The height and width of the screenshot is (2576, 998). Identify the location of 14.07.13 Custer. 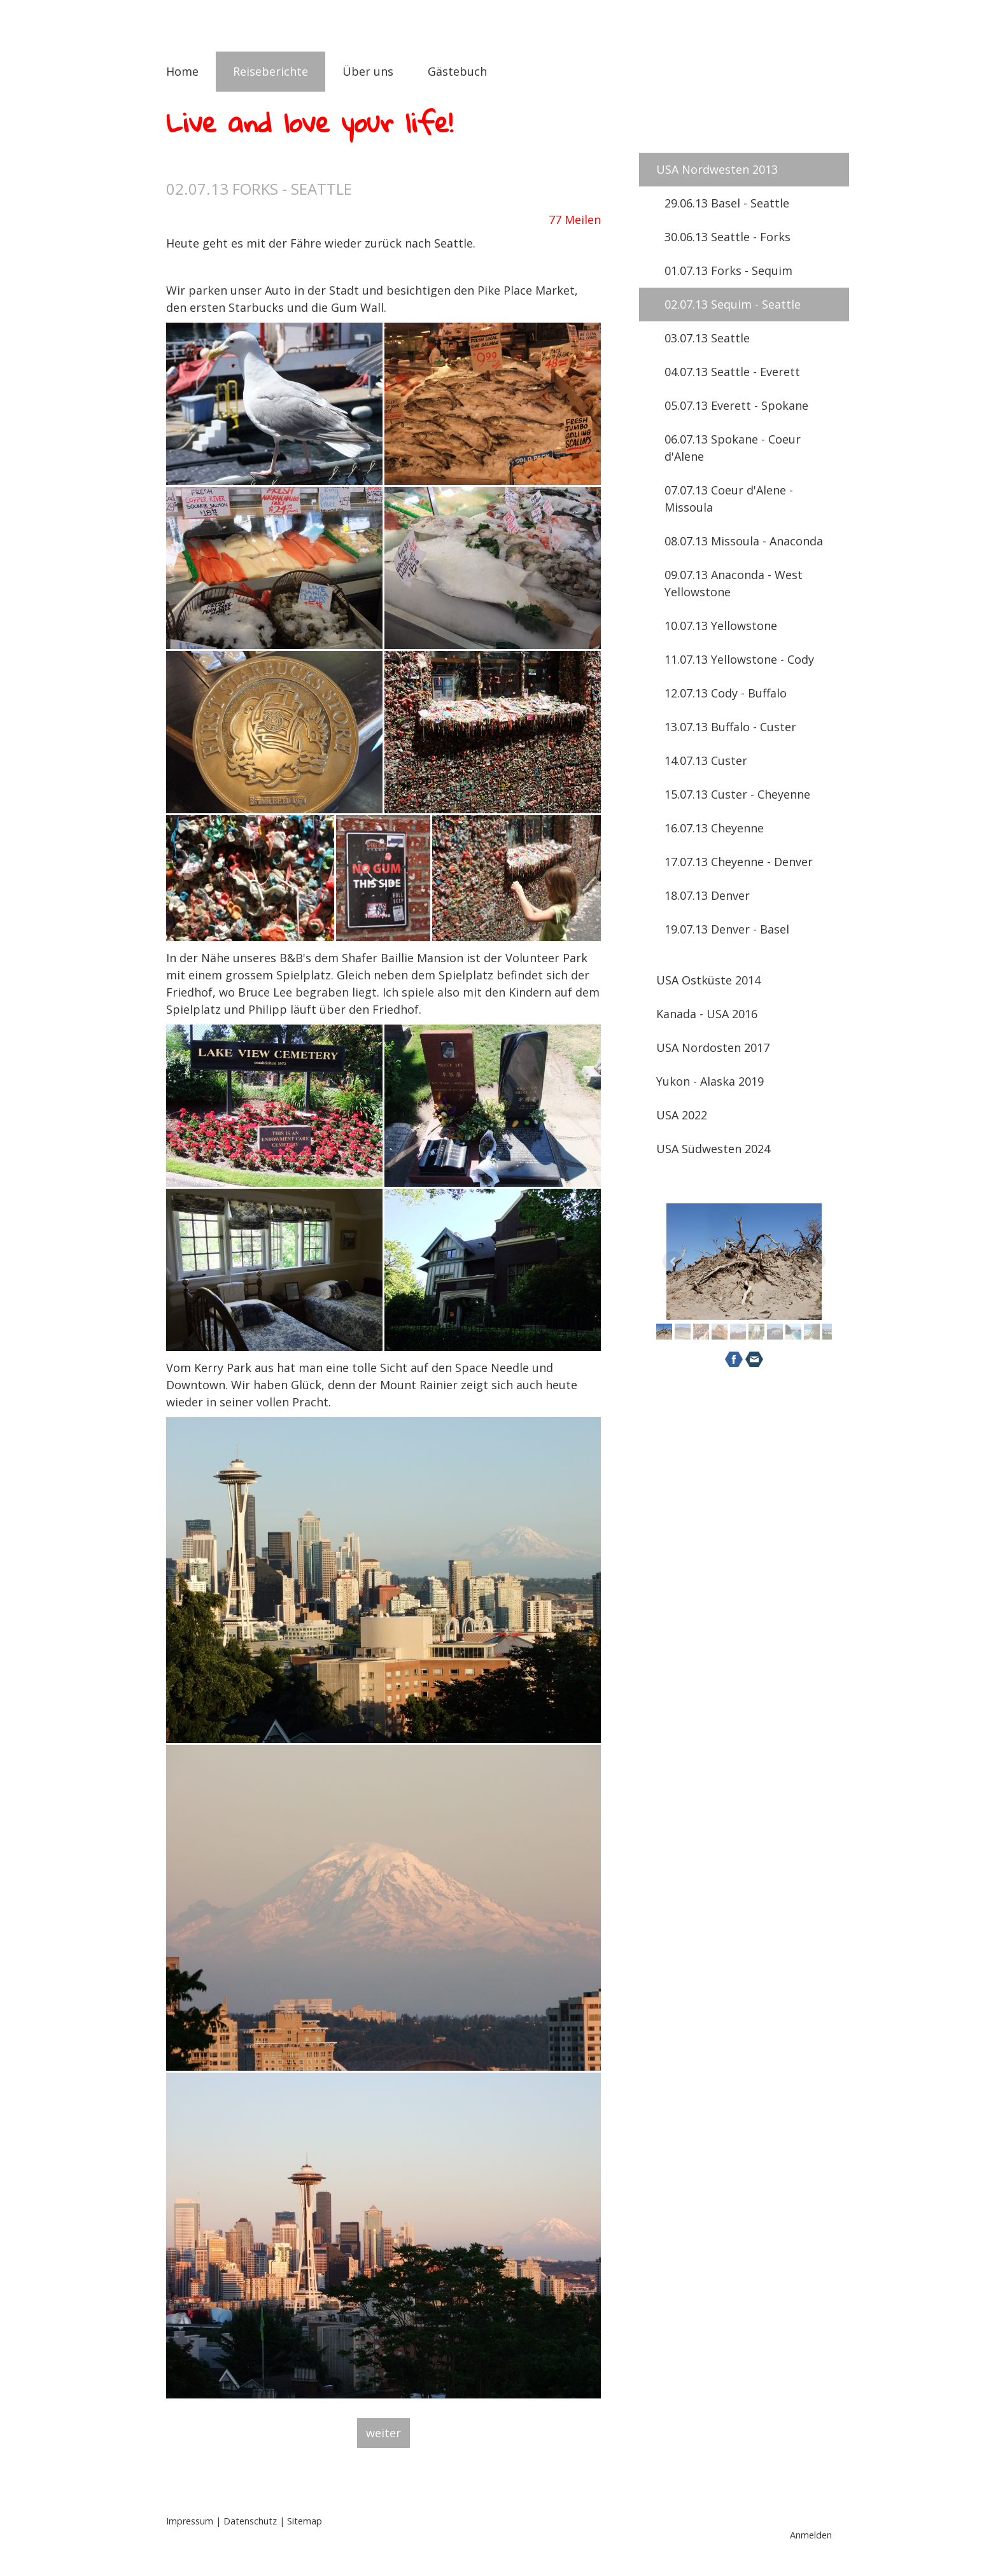
(705, 760).